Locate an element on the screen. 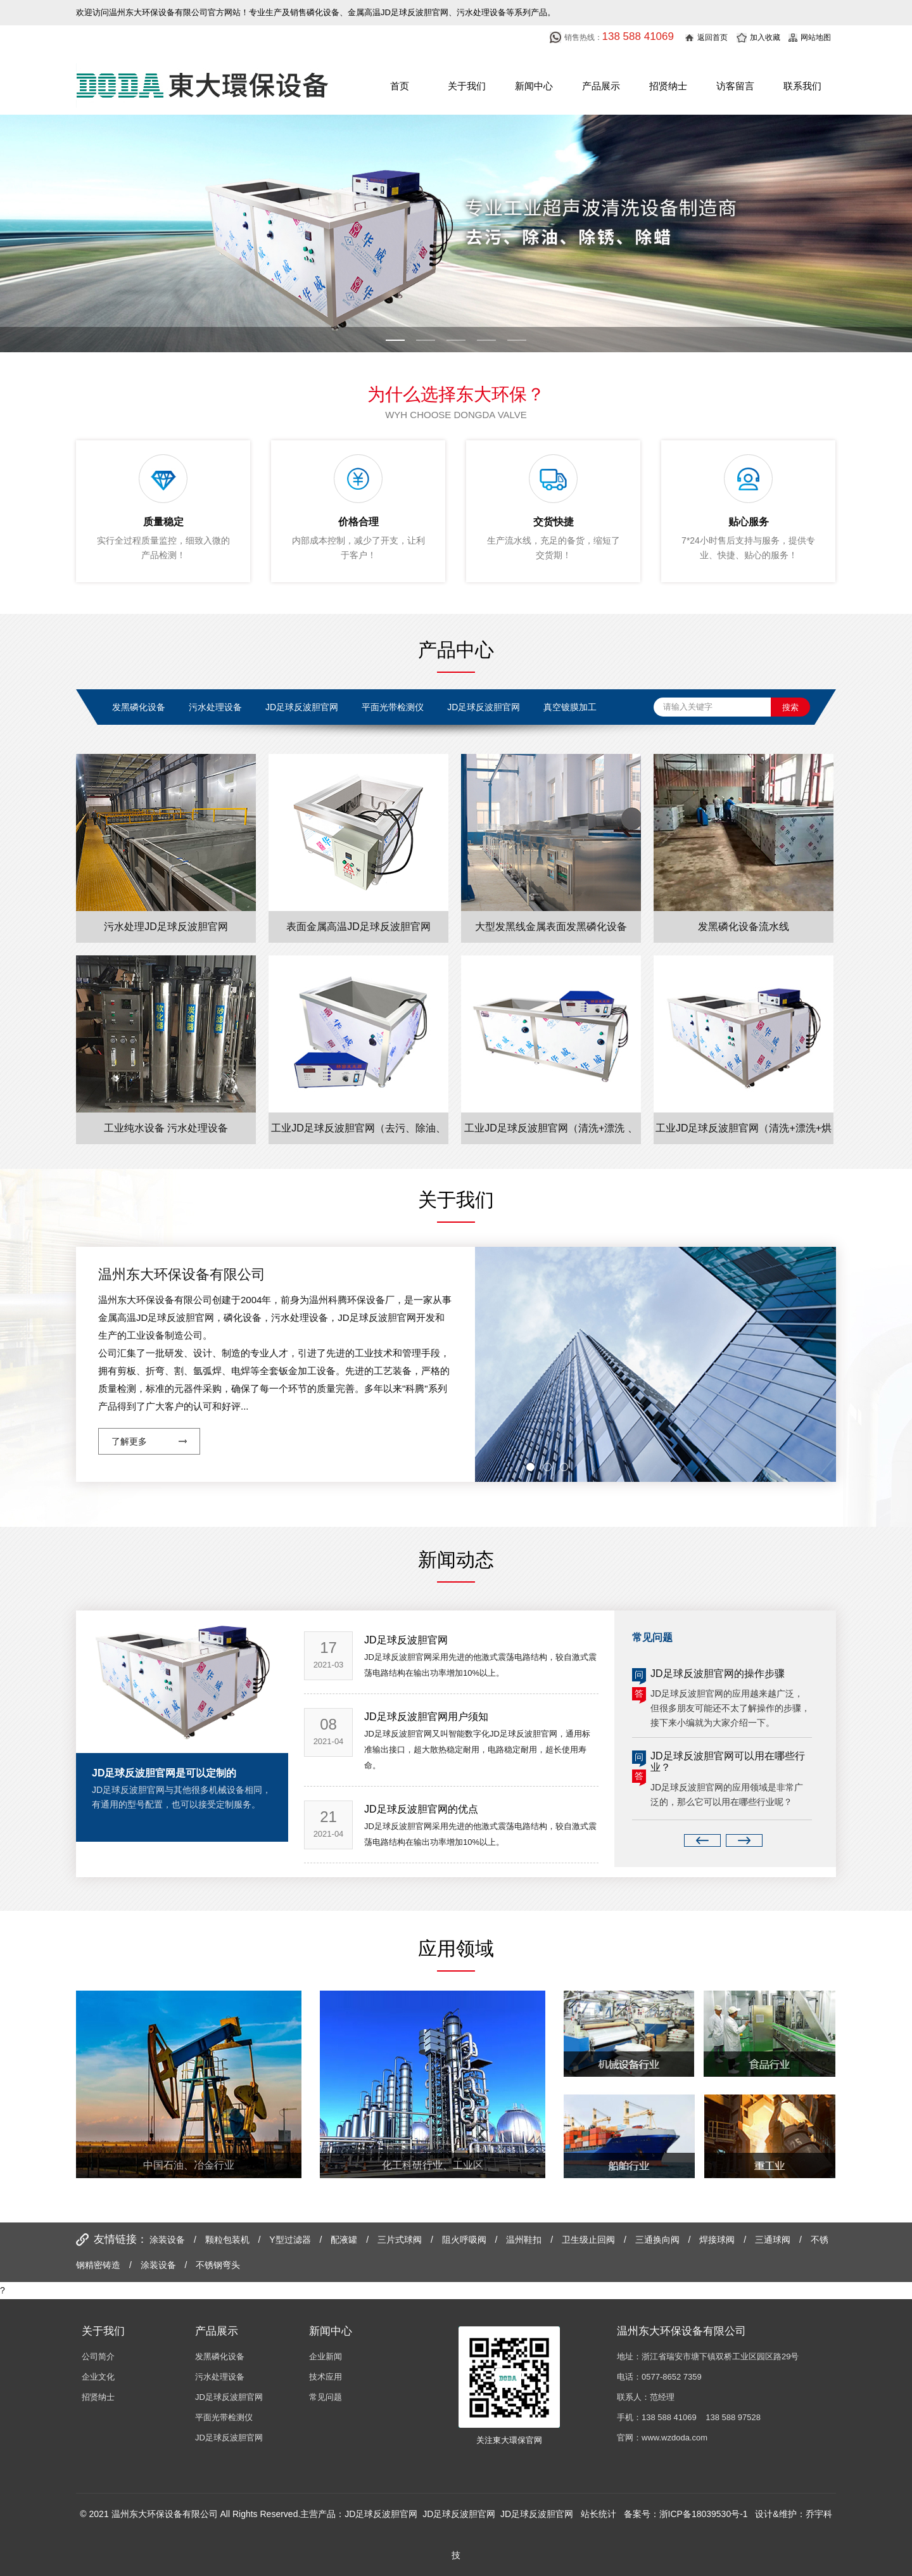 The width and height of the screenshot is (912, 2576). 产品展示 is located at coordinates (601, 85).